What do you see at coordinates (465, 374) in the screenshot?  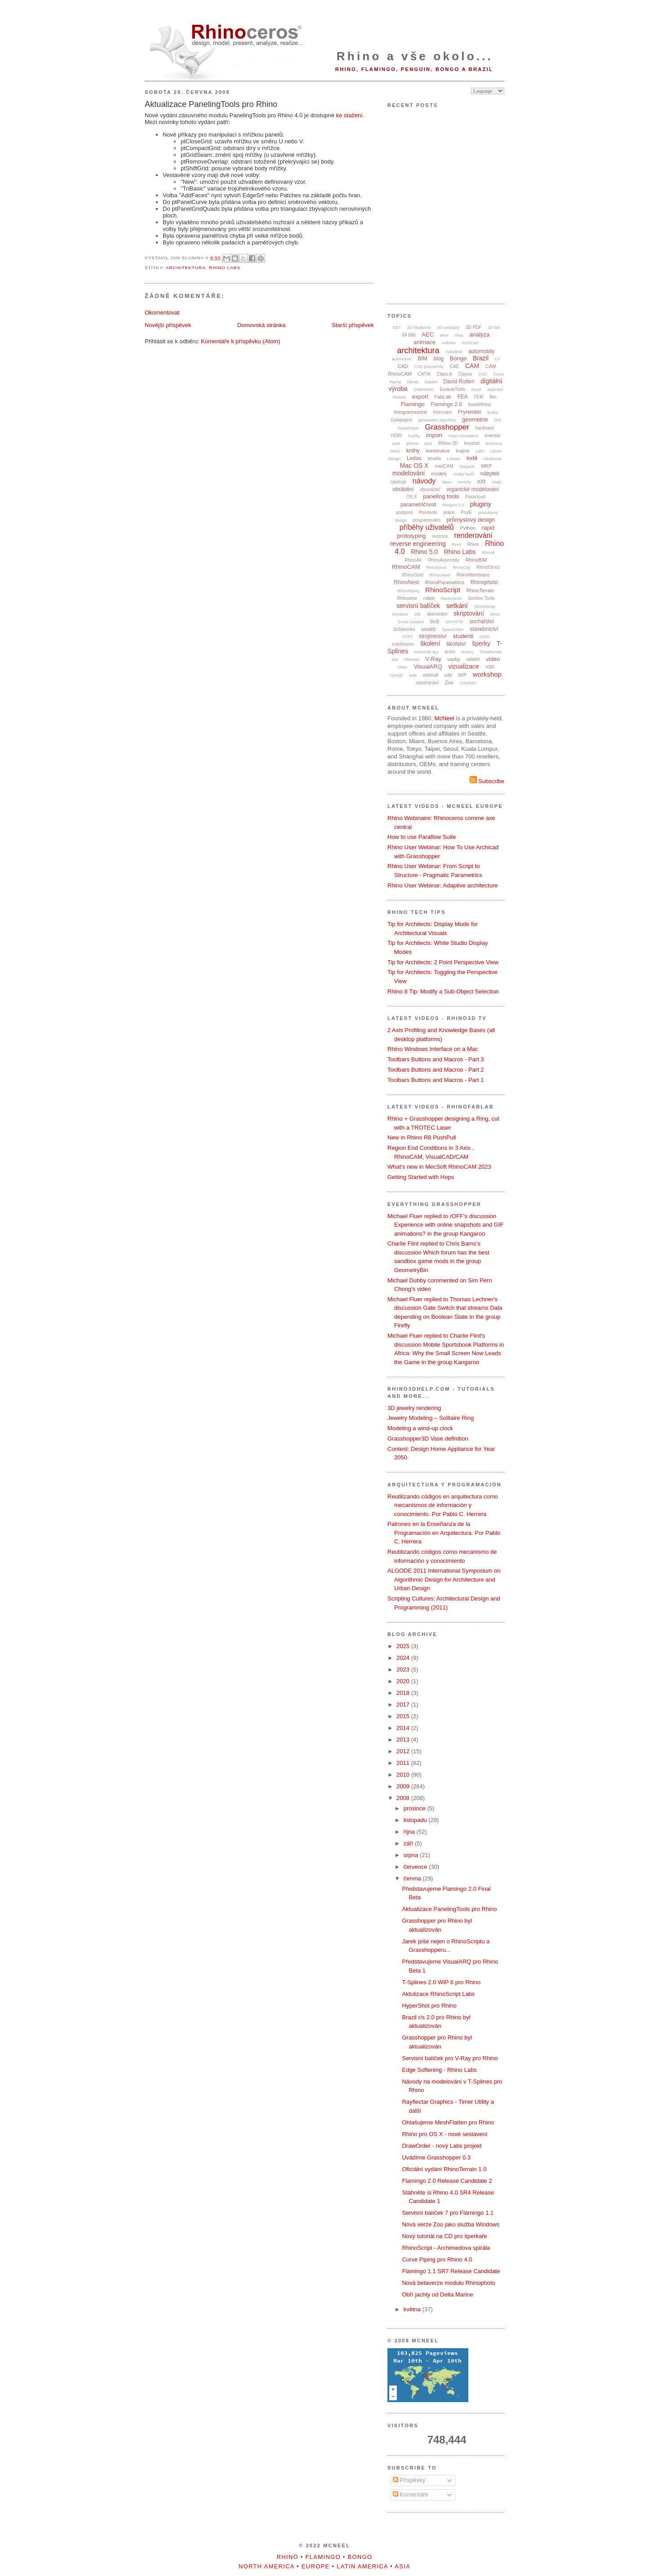 I see `Clayoo` at bounding box center [465, 374].